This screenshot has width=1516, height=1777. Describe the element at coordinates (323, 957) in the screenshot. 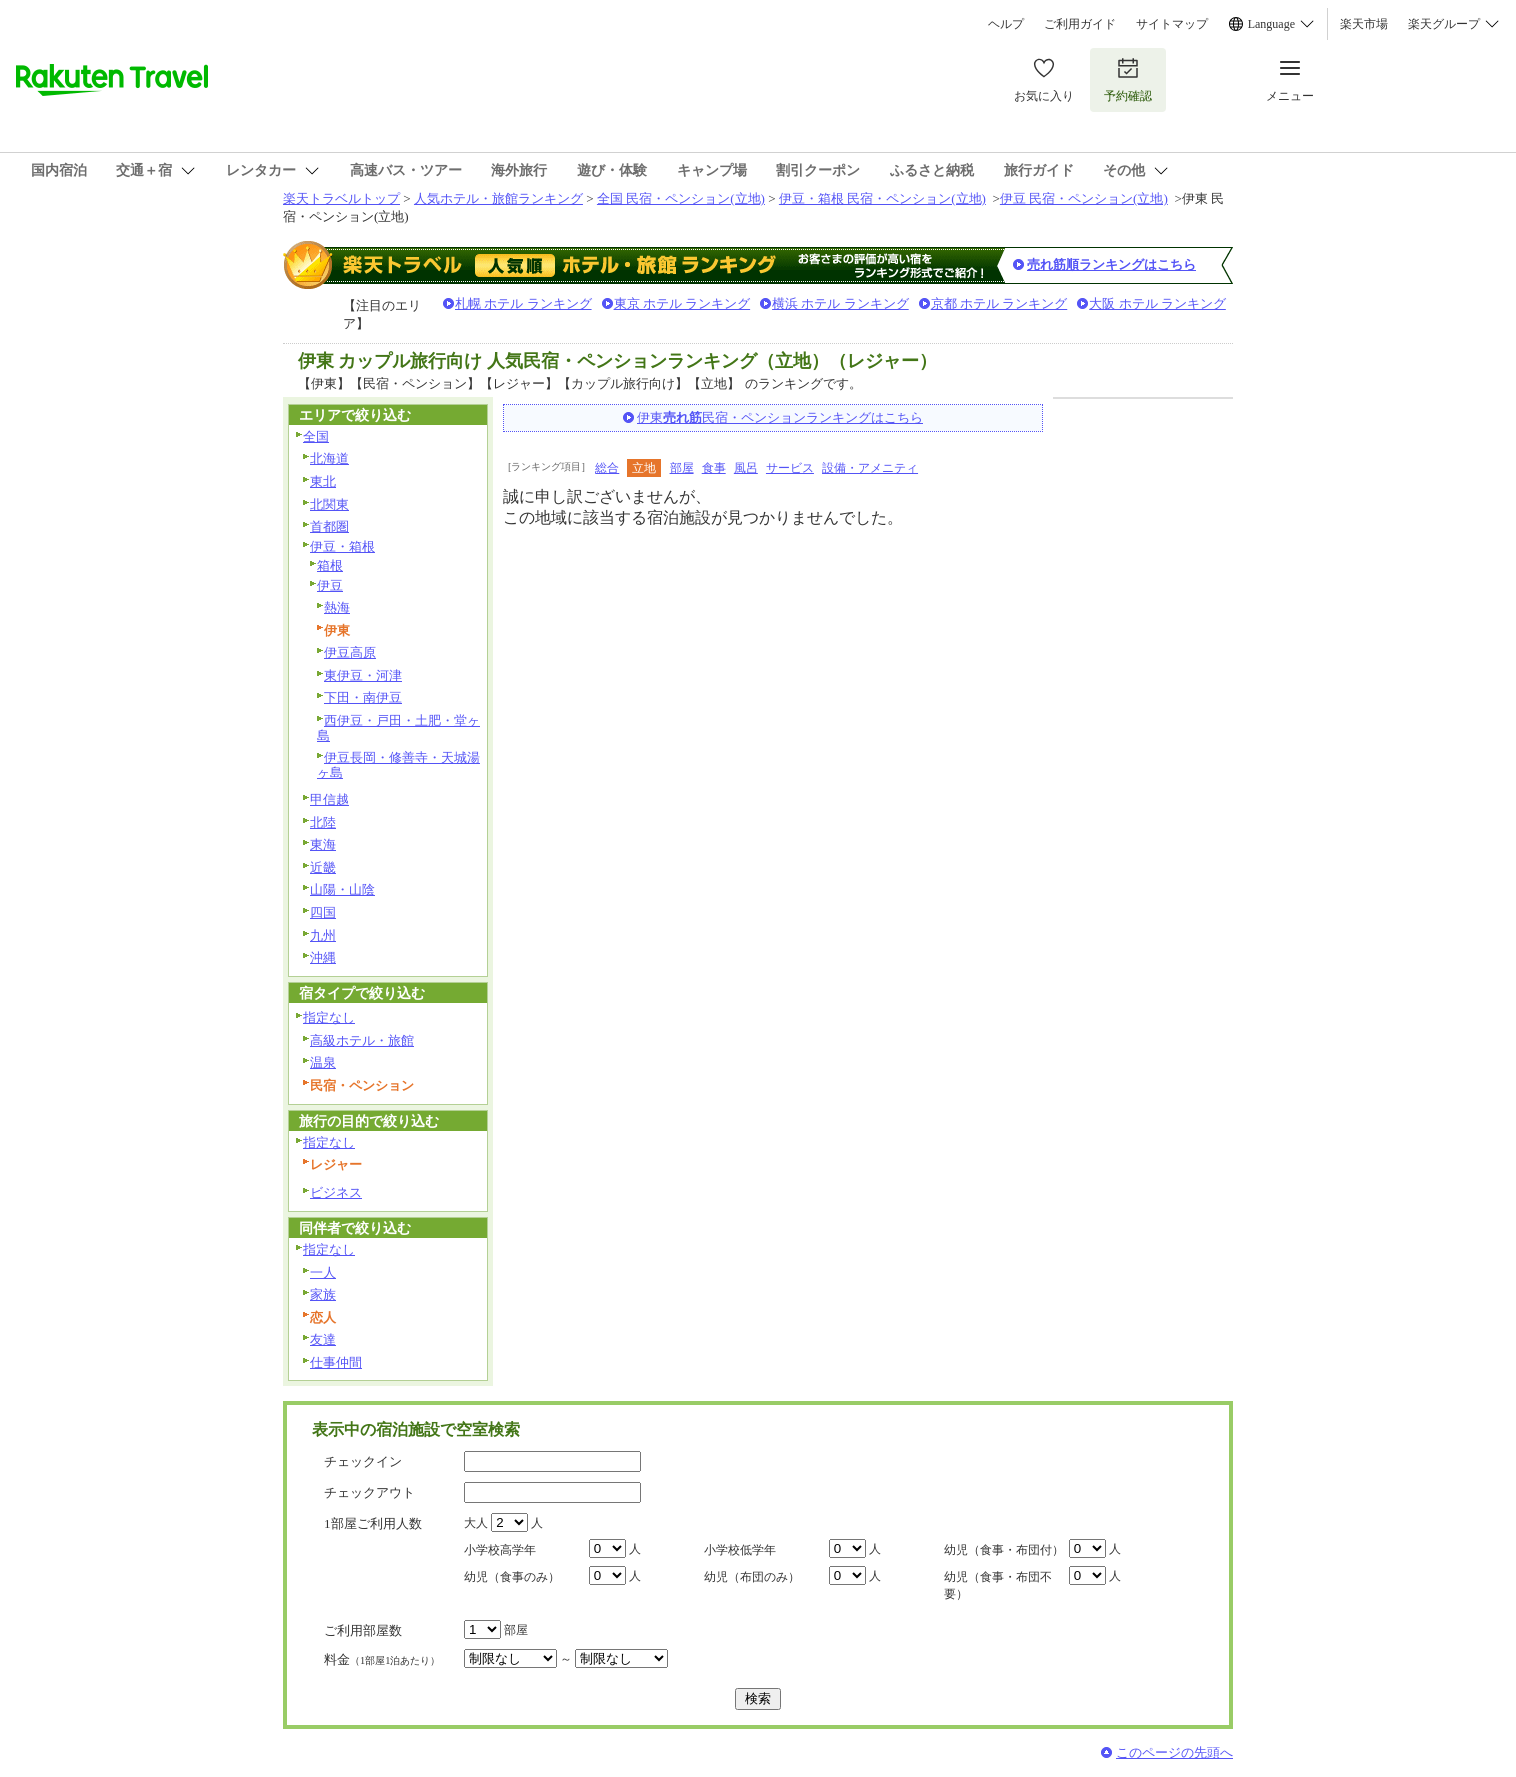

I see `沖縄` at that location.